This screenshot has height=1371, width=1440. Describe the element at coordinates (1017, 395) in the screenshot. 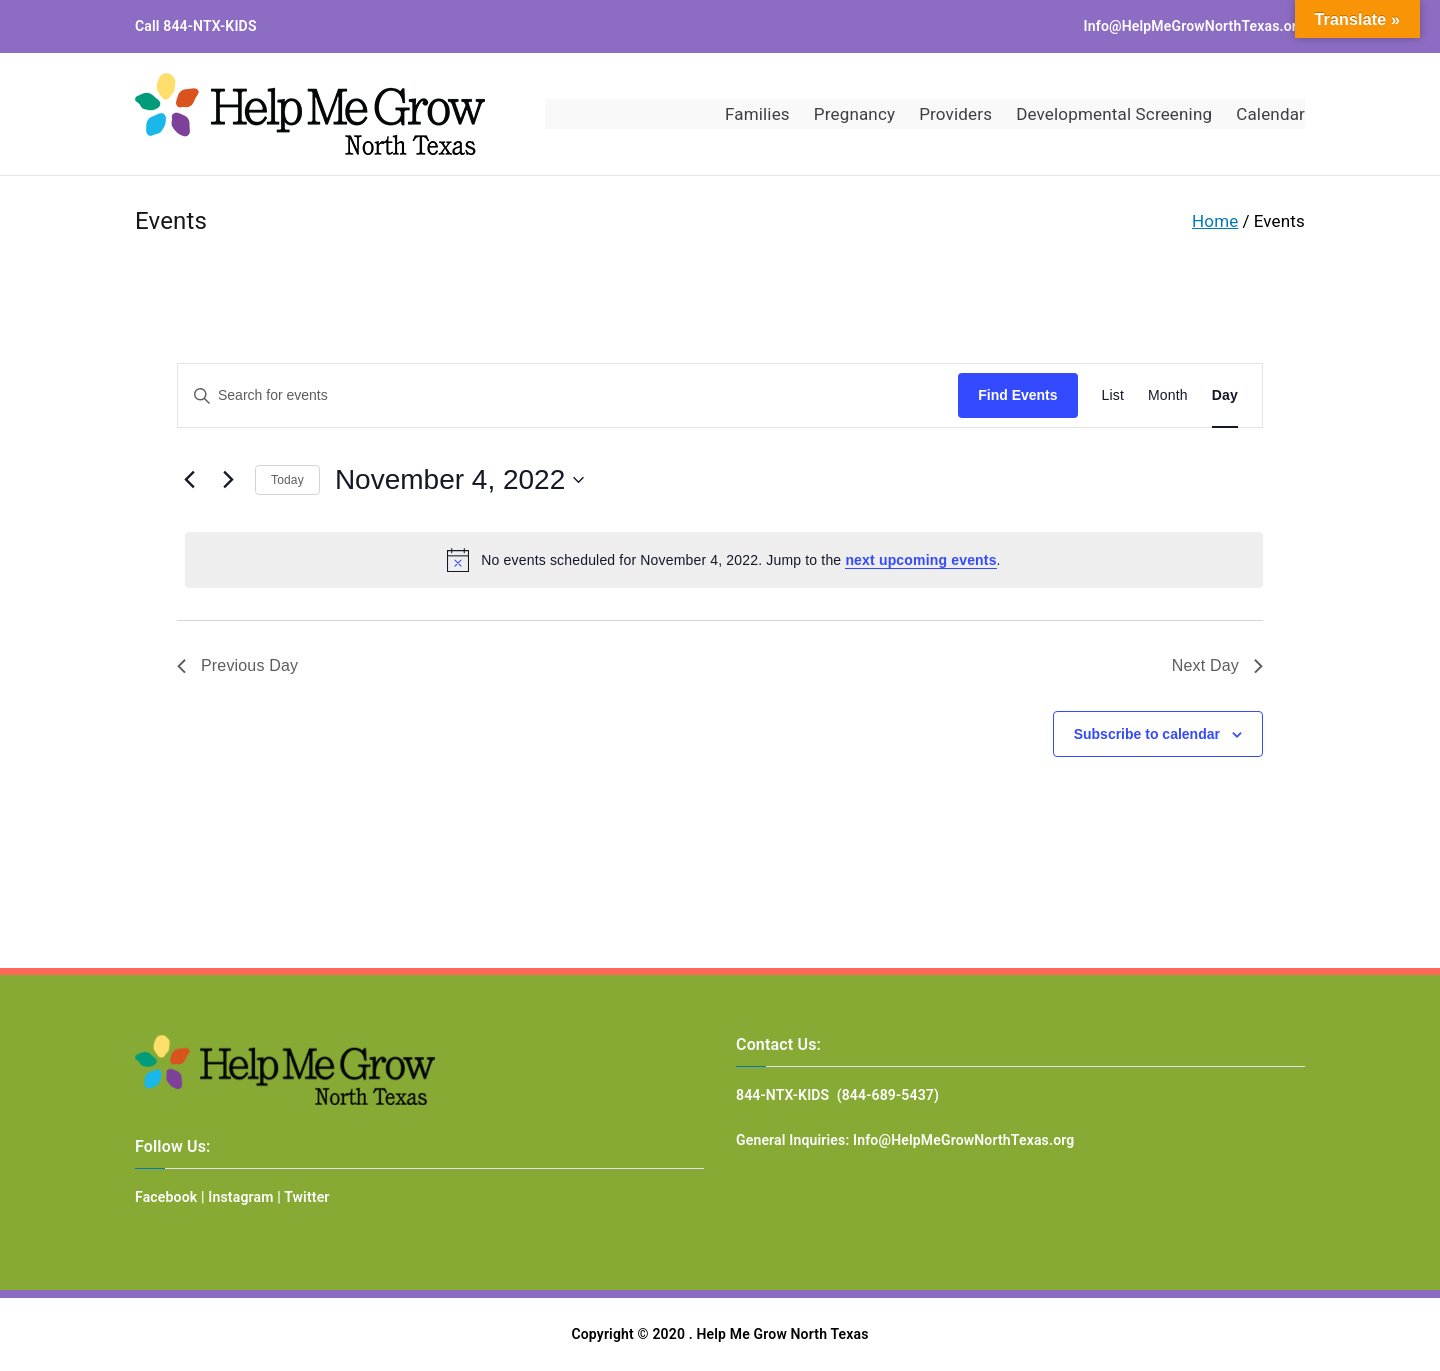

I see `Find Events` at that location.